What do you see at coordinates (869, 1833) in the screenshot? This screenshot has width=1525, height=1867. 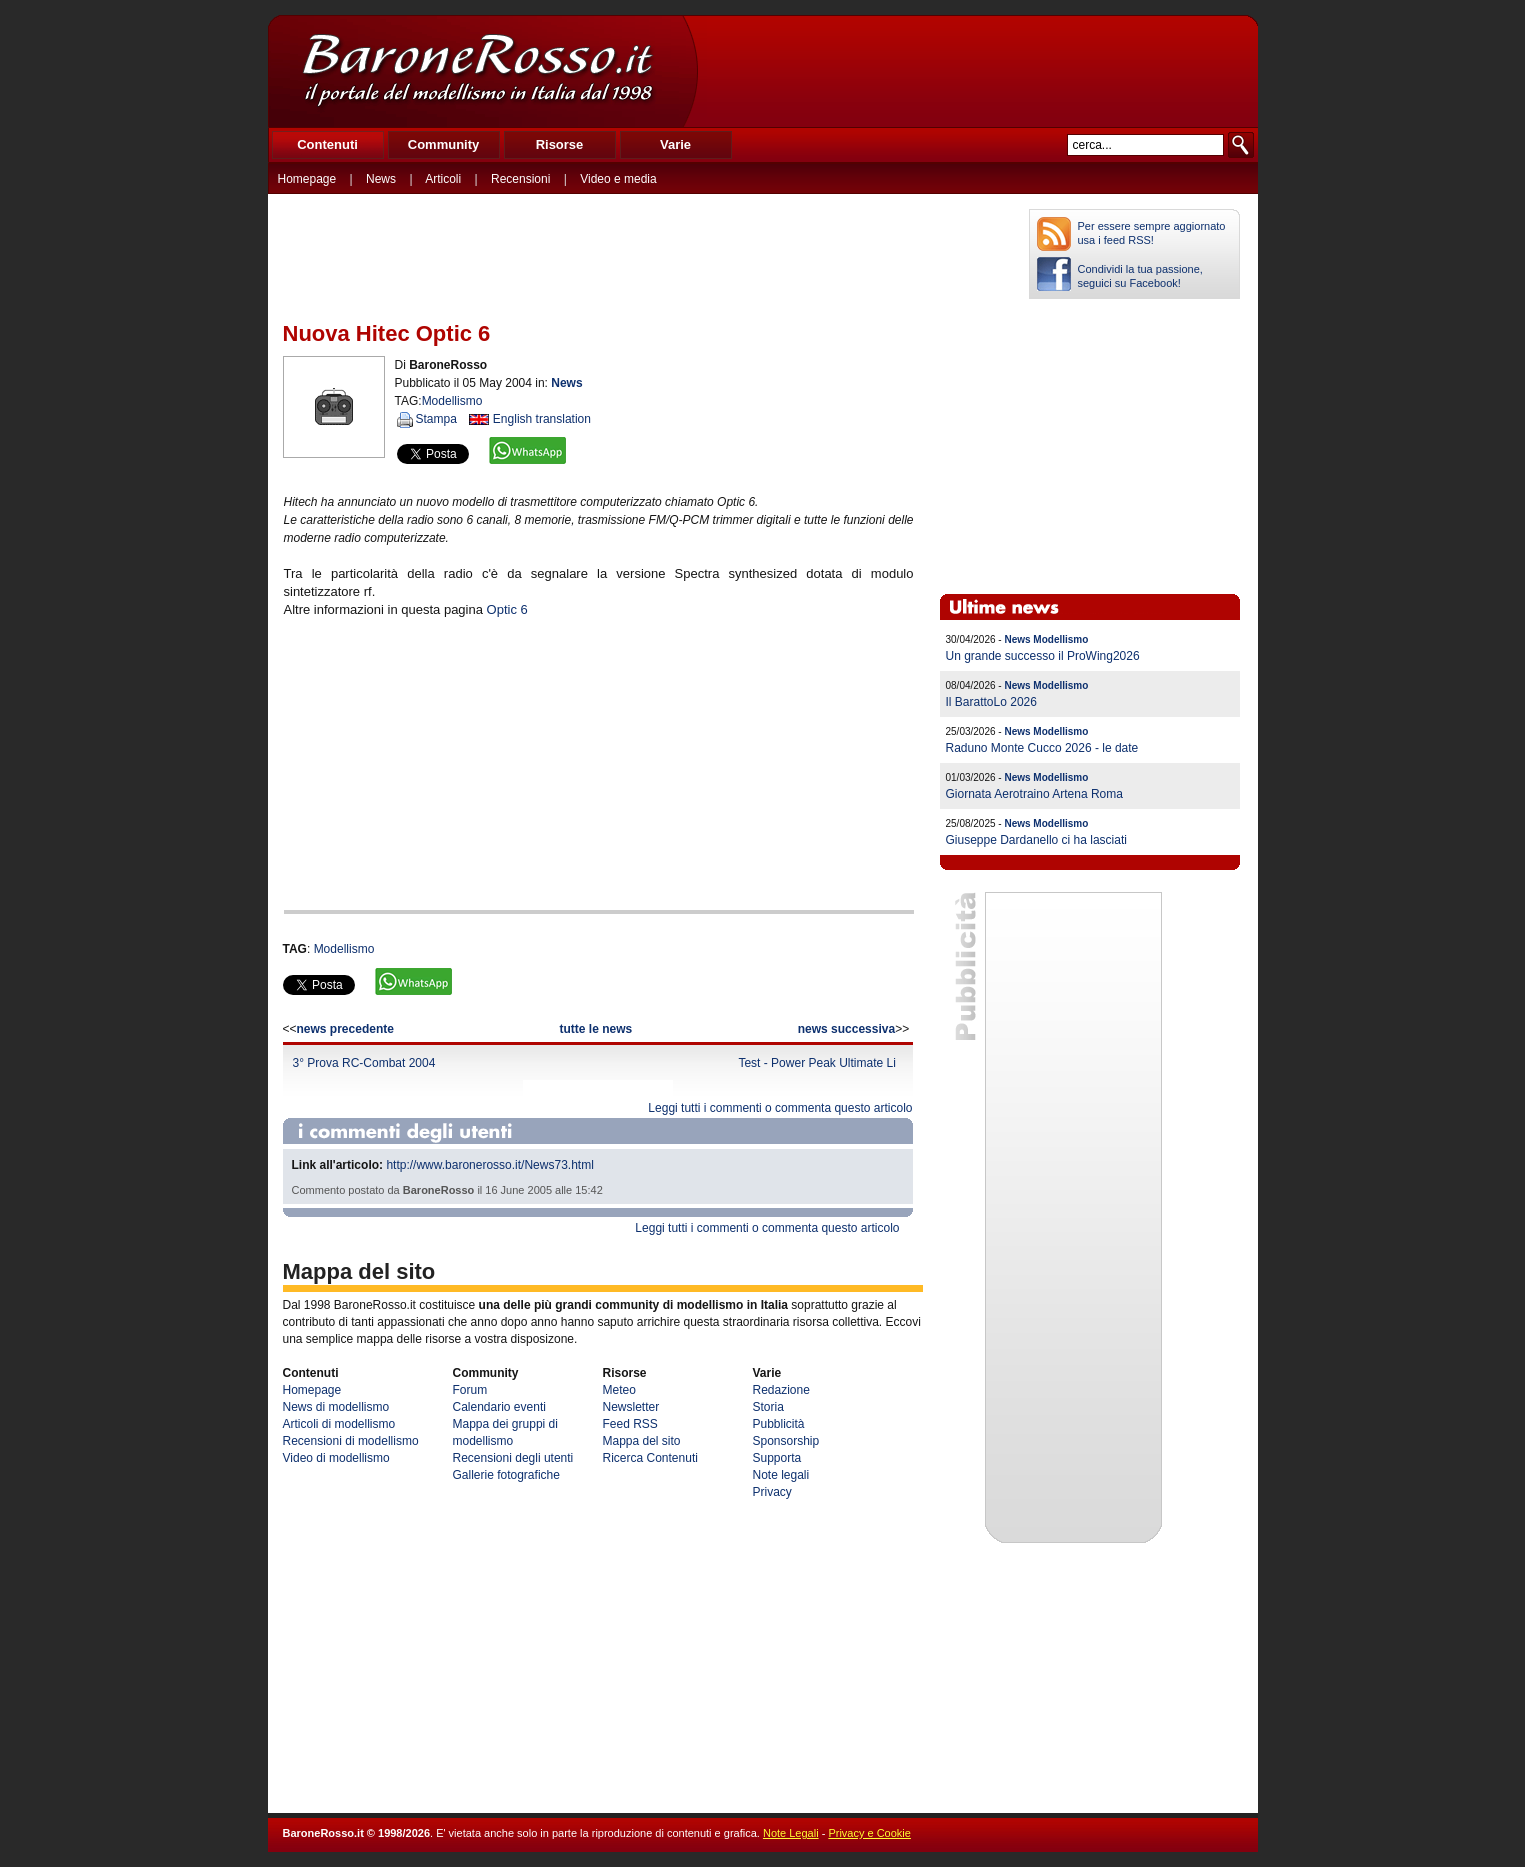 I see `Privacy e Cookie` at bounding box center [869, 1833].